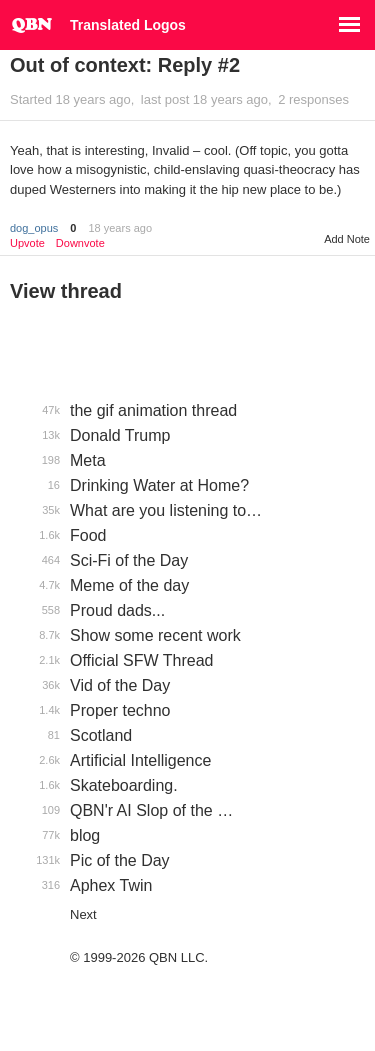 The image size is (375, 1051). Describe the element at coordinates (83, 914) in the screenshot. I see `Next` at that location.